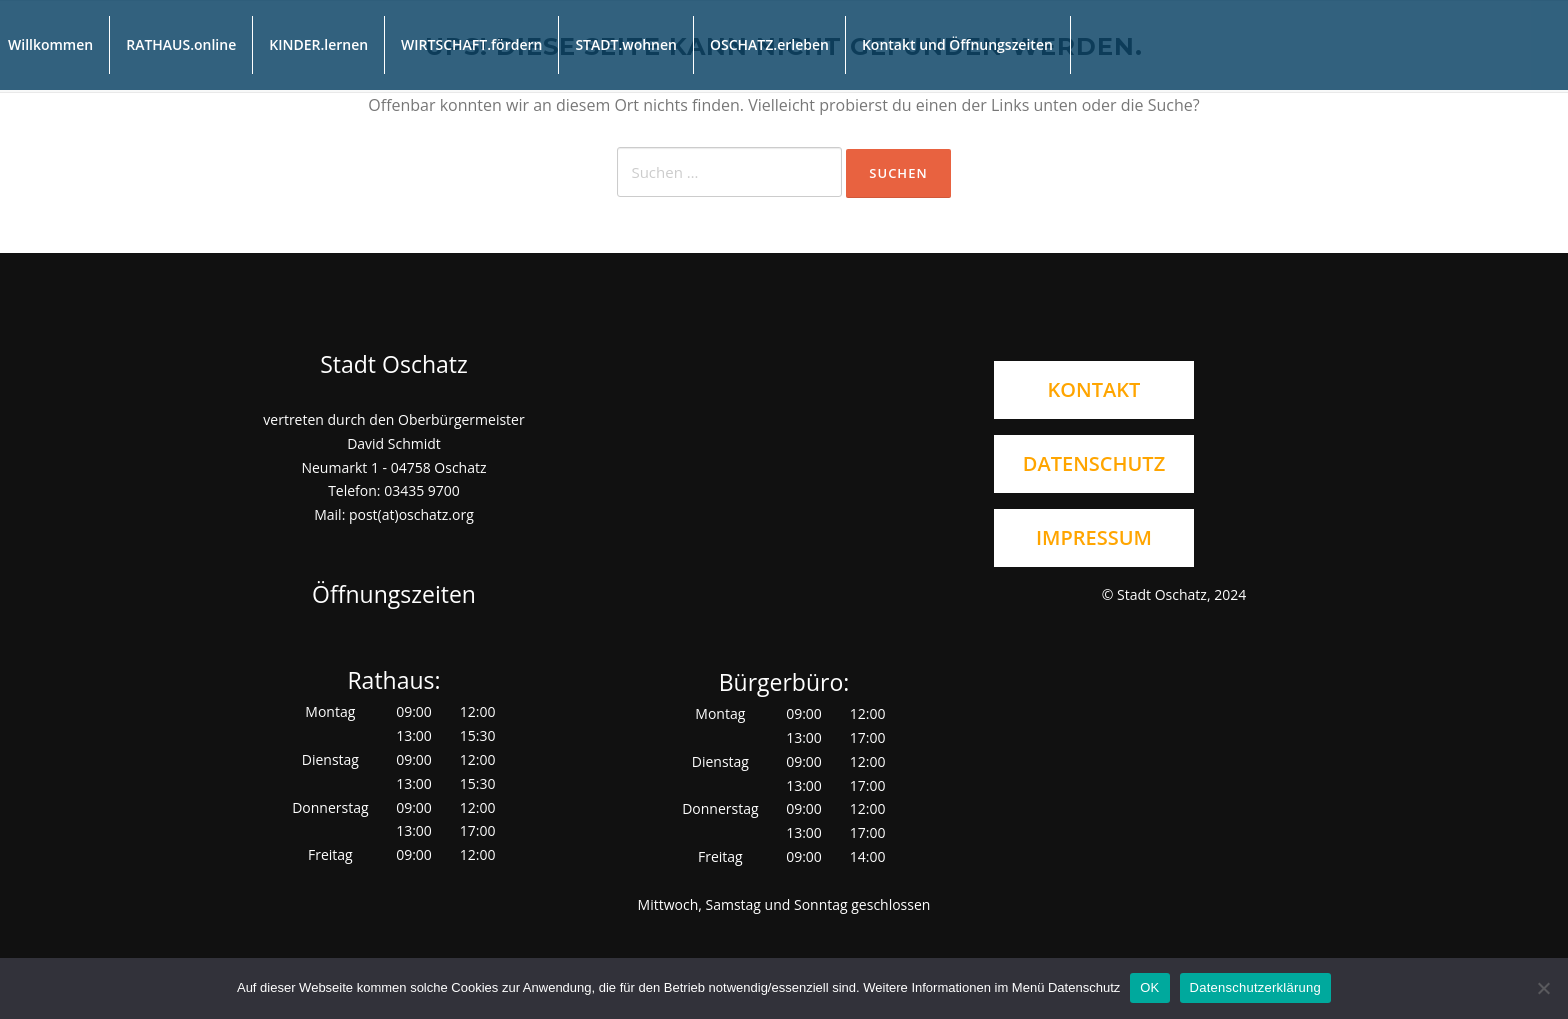 The height and width of the screenshot is (1019, 1568). I want to click on [Nein], so click(1543, 988).